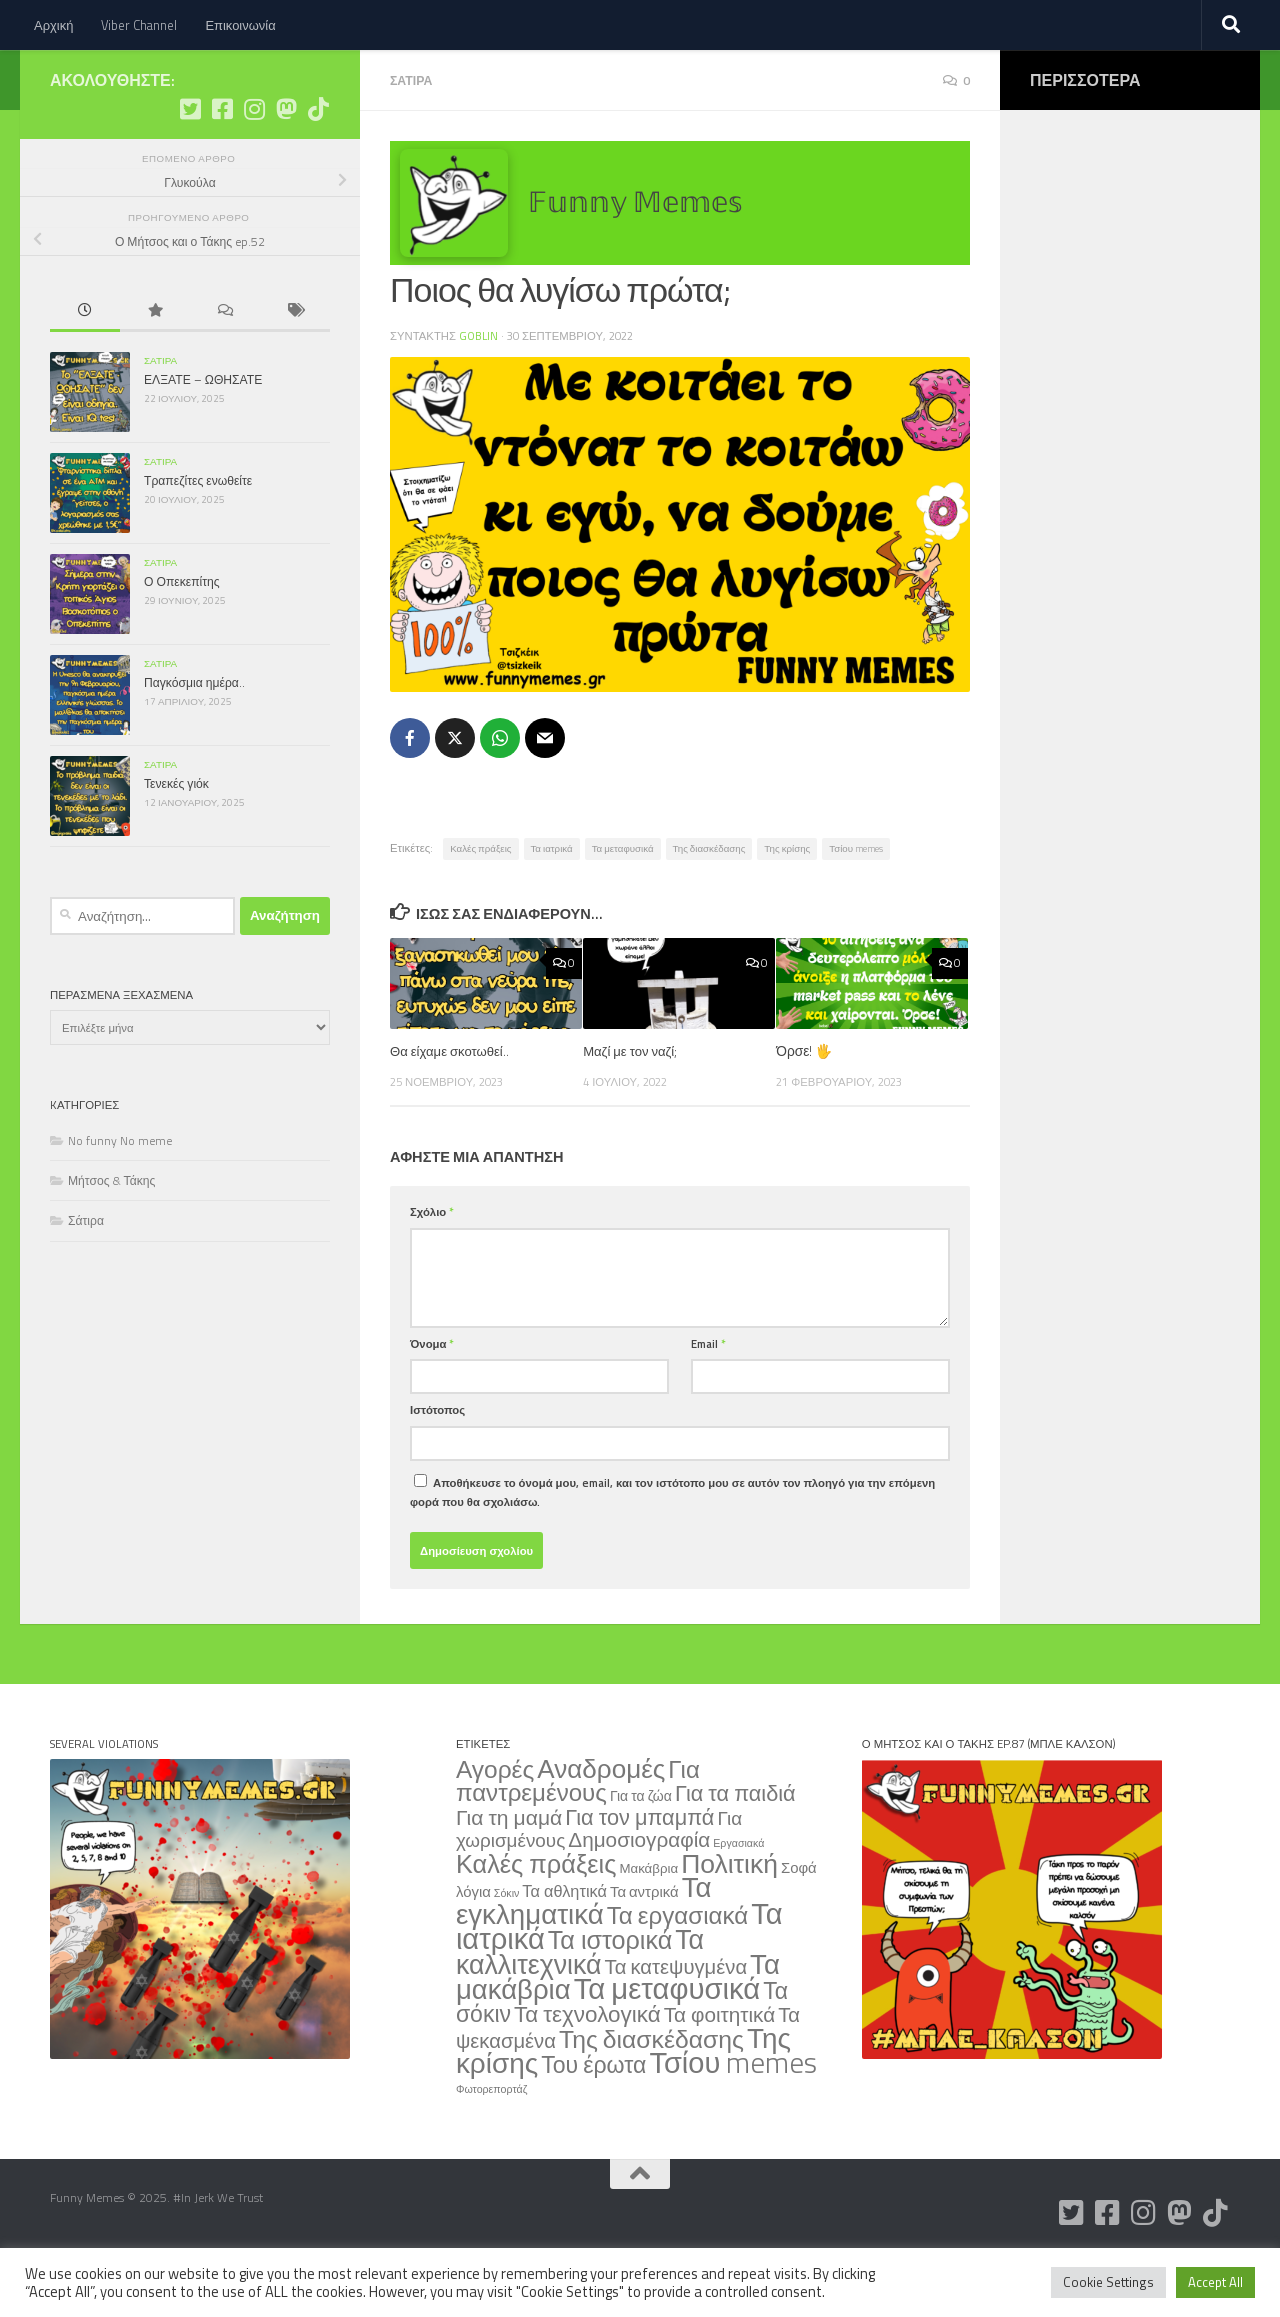 The height and width of the screenshot is (2317, 1280). What do you see at coordinates (437, 1467) in the screenshot?
I see `Ιστότοπος` at bounding box center [437, 1467].